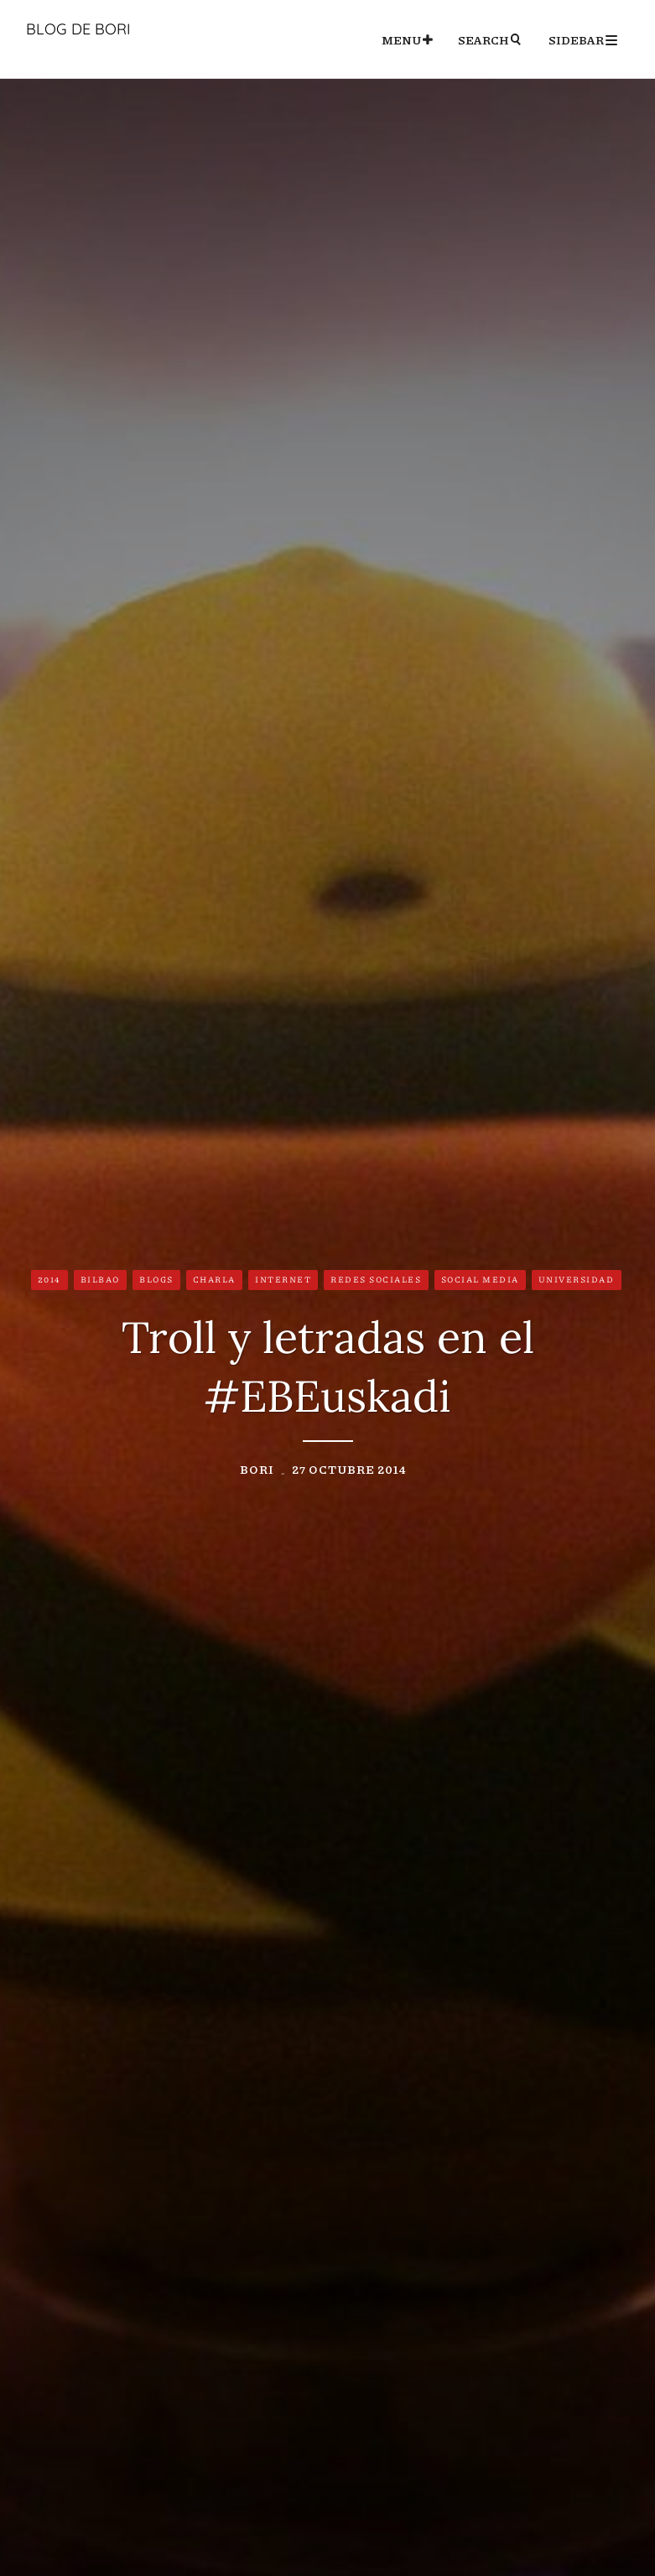  What do you see at coordinates (156, 1279) in the screenshot?
I see `Blogs` at bounding box center [156, 1279].